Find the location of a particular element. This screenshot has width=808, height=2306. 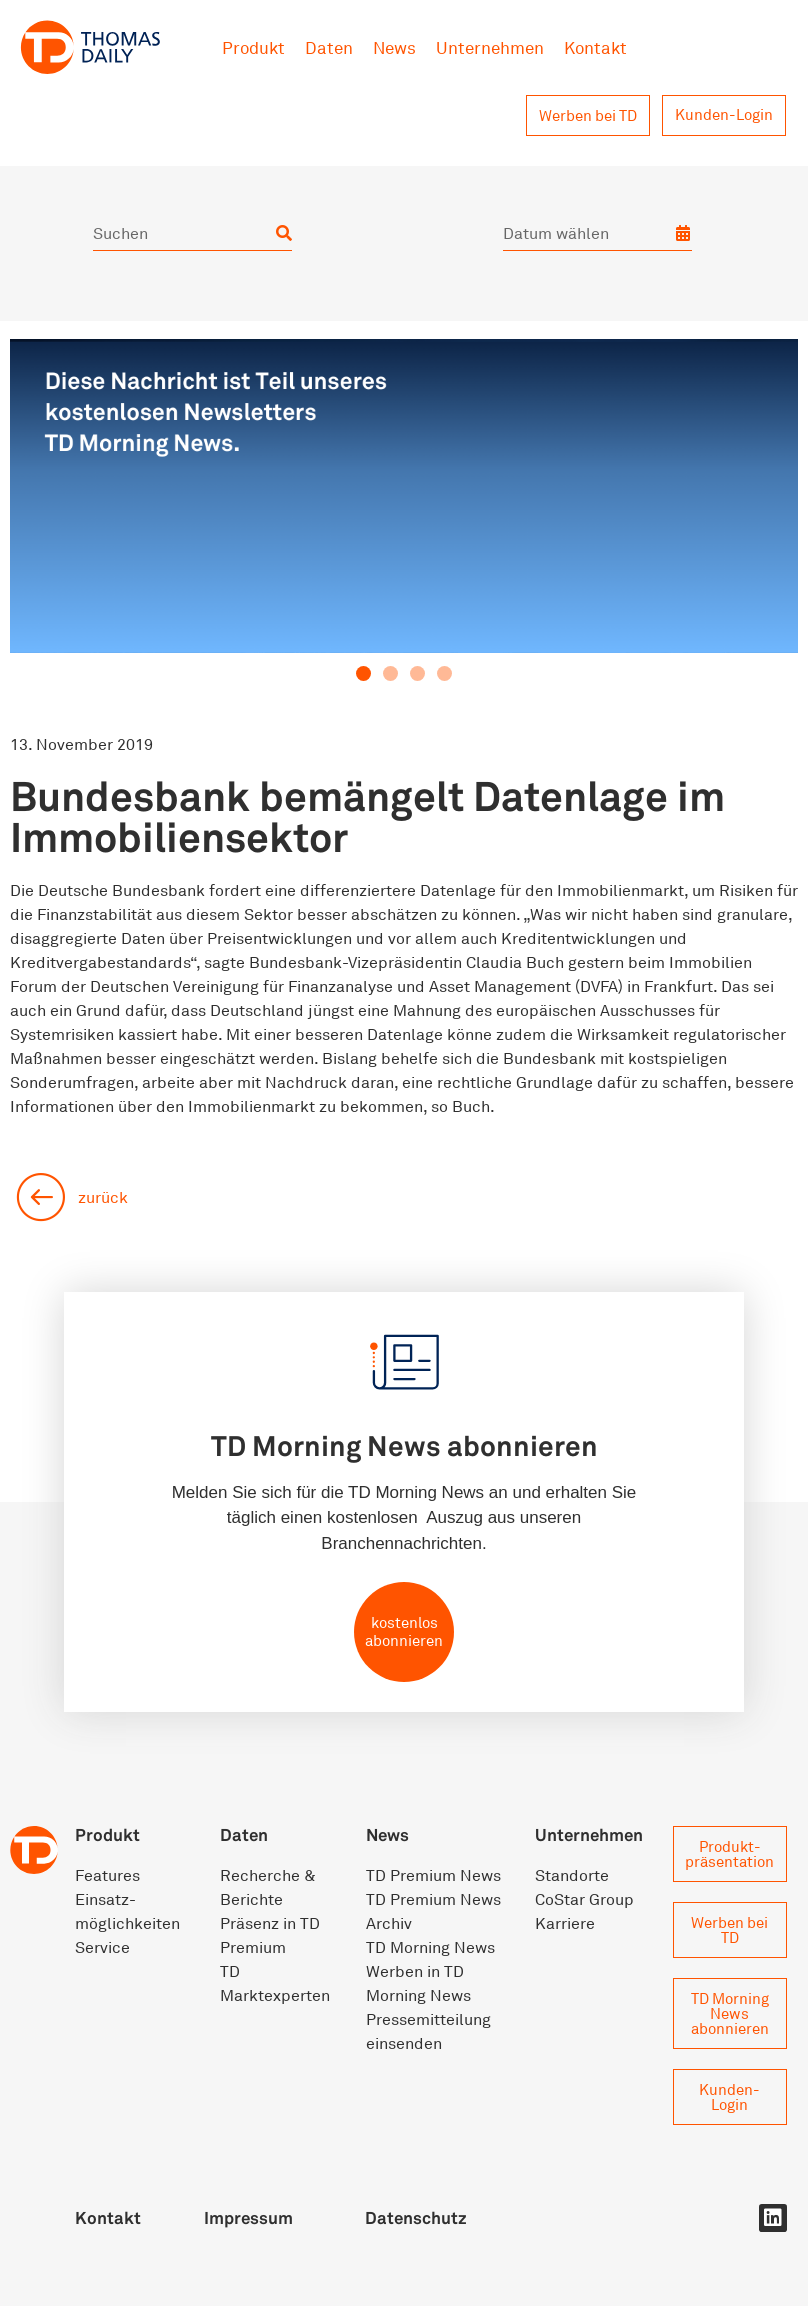

Unternehmen is located at coordinates (490, 47).